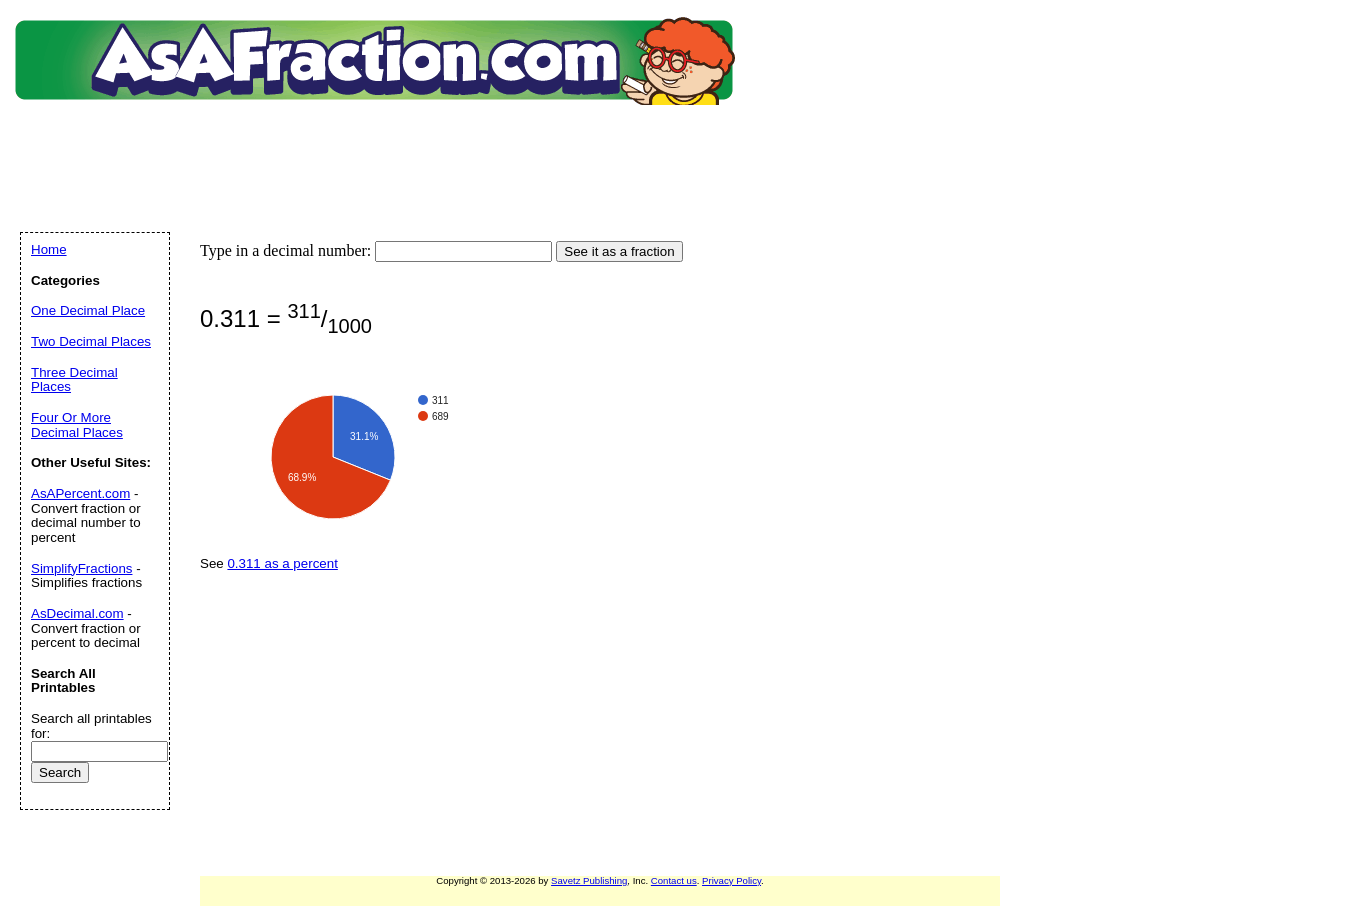 Image resolution: width=1372 pixels, height=922 pixels. What do you see at coordinates (731, 880) in the screenshot?
I see `Privacy Policy` at bounding box center [731, 880].